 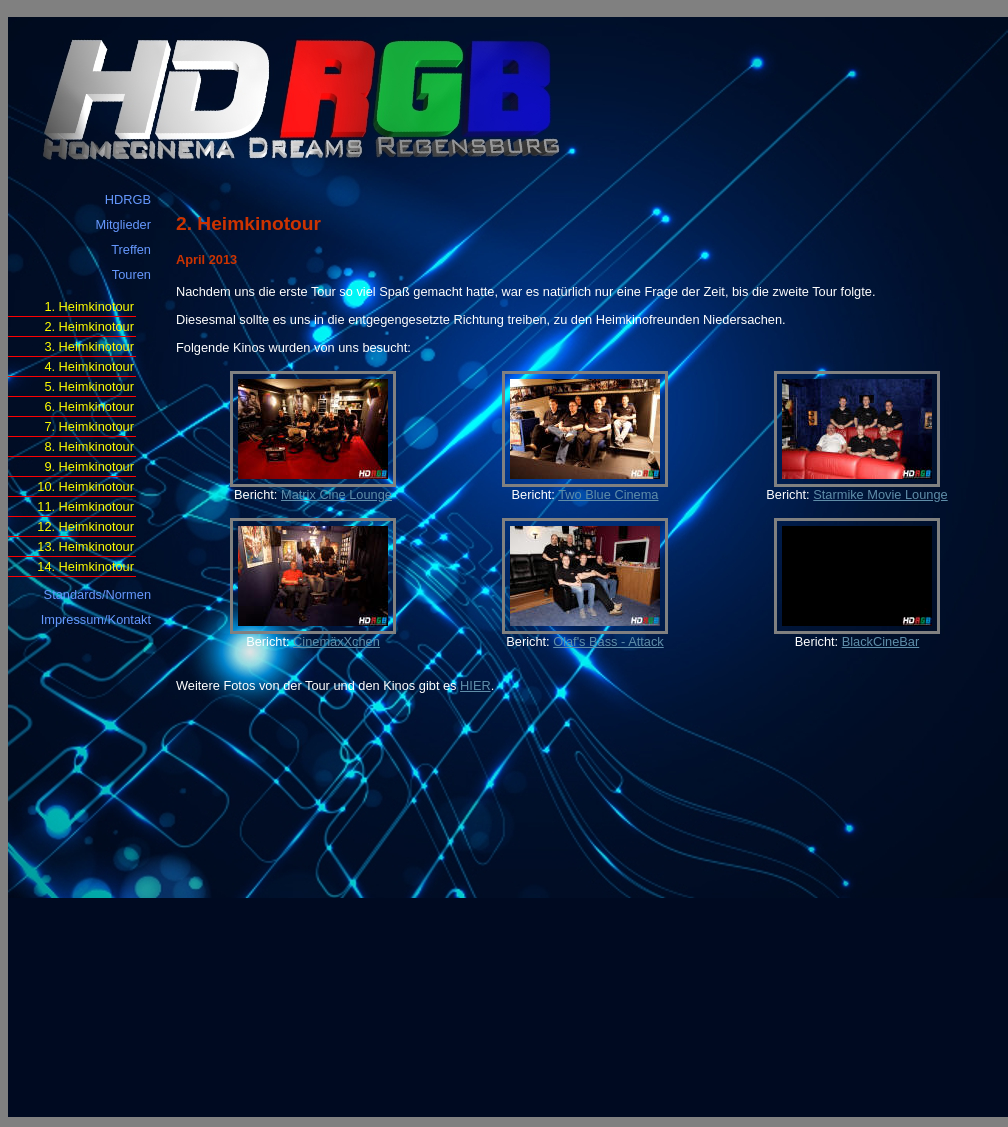 I want to click on HIER, so click(x=475, y=685).